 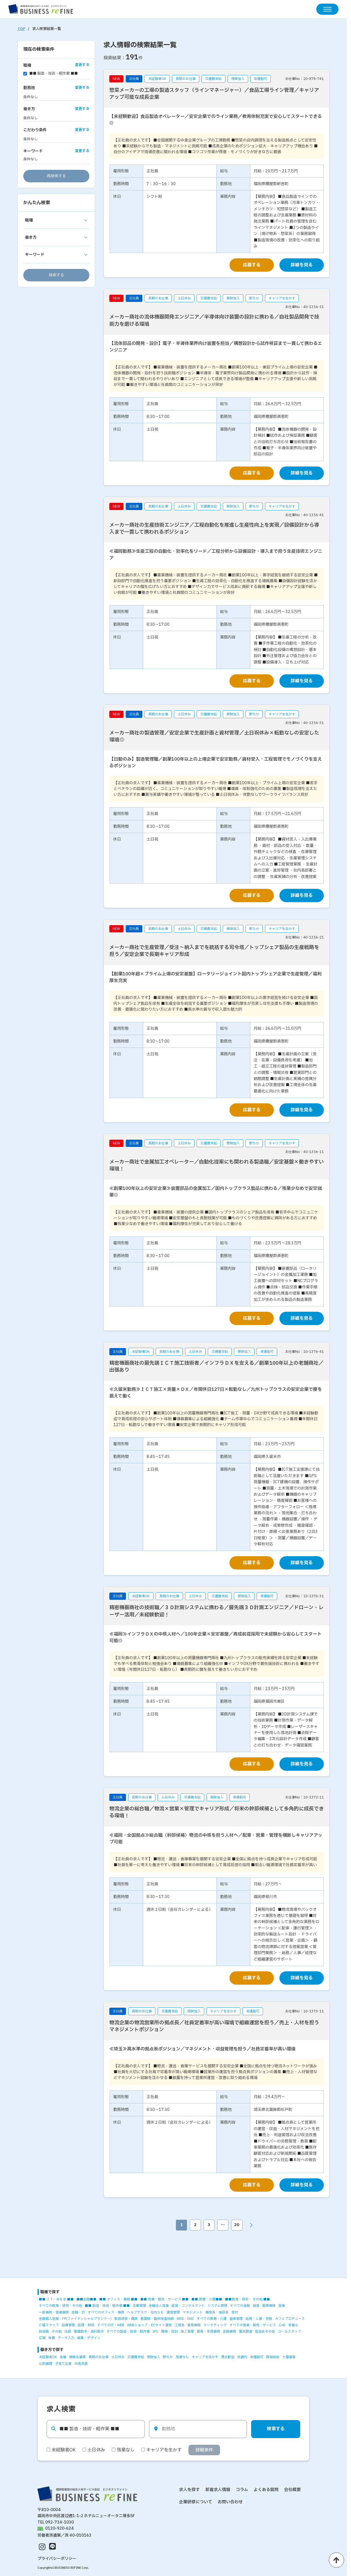 I want to click on WEBショップ・ECサイト運営, so click(x=149, y=2325).